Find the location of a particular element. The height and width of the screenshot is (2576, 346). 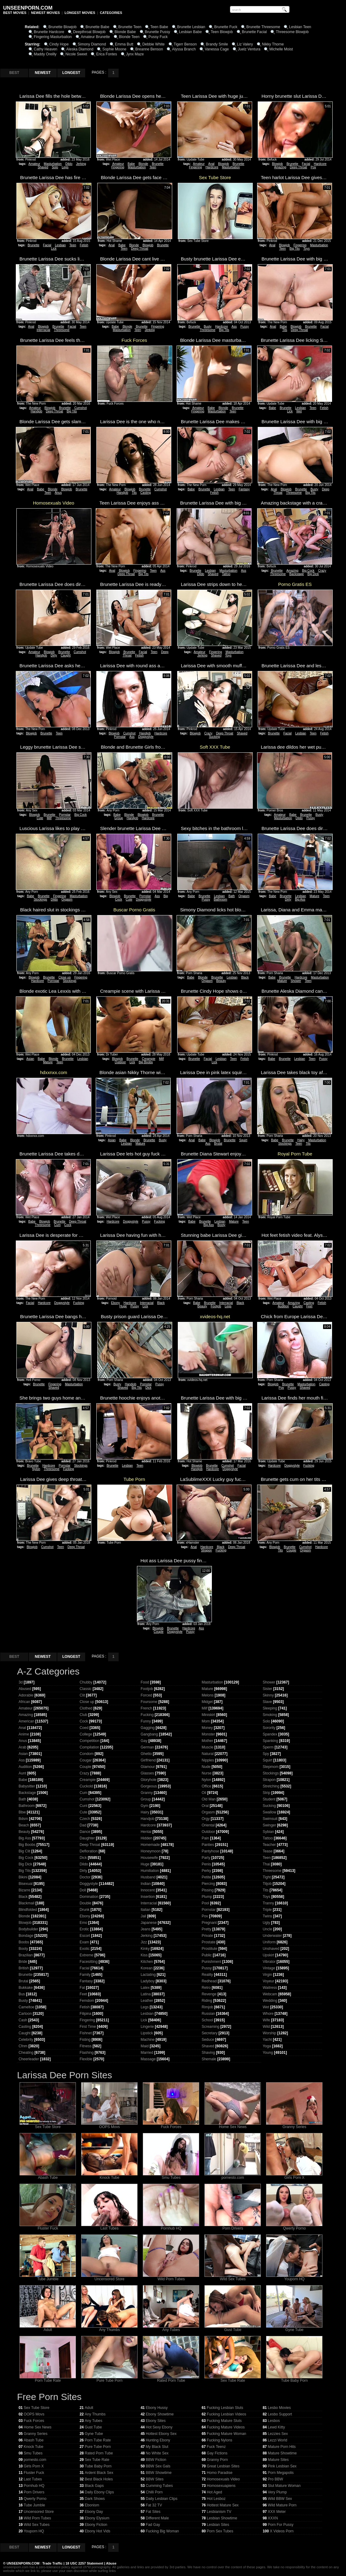

Flexible is located at coordinates (86, 2059).